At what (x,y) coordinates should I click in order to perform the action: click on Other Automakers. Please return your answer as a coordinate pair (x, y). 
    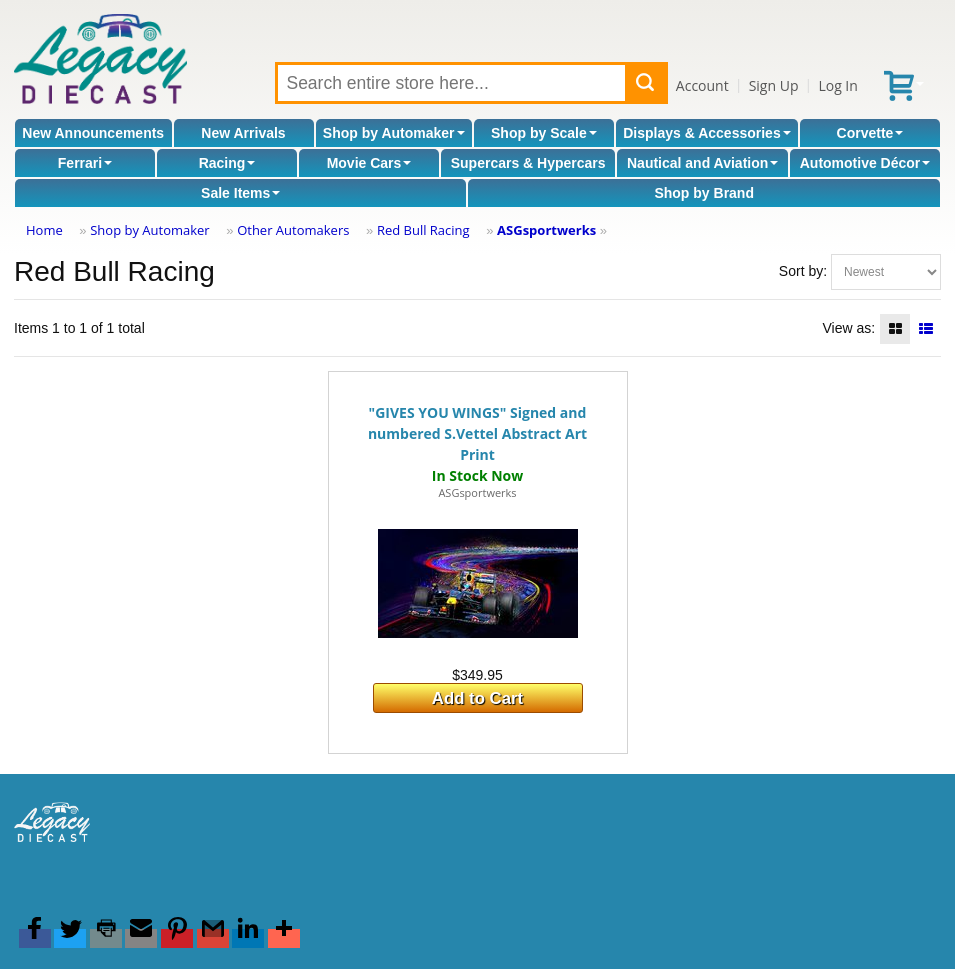
    Looking at the image, I should click on (293, 230).